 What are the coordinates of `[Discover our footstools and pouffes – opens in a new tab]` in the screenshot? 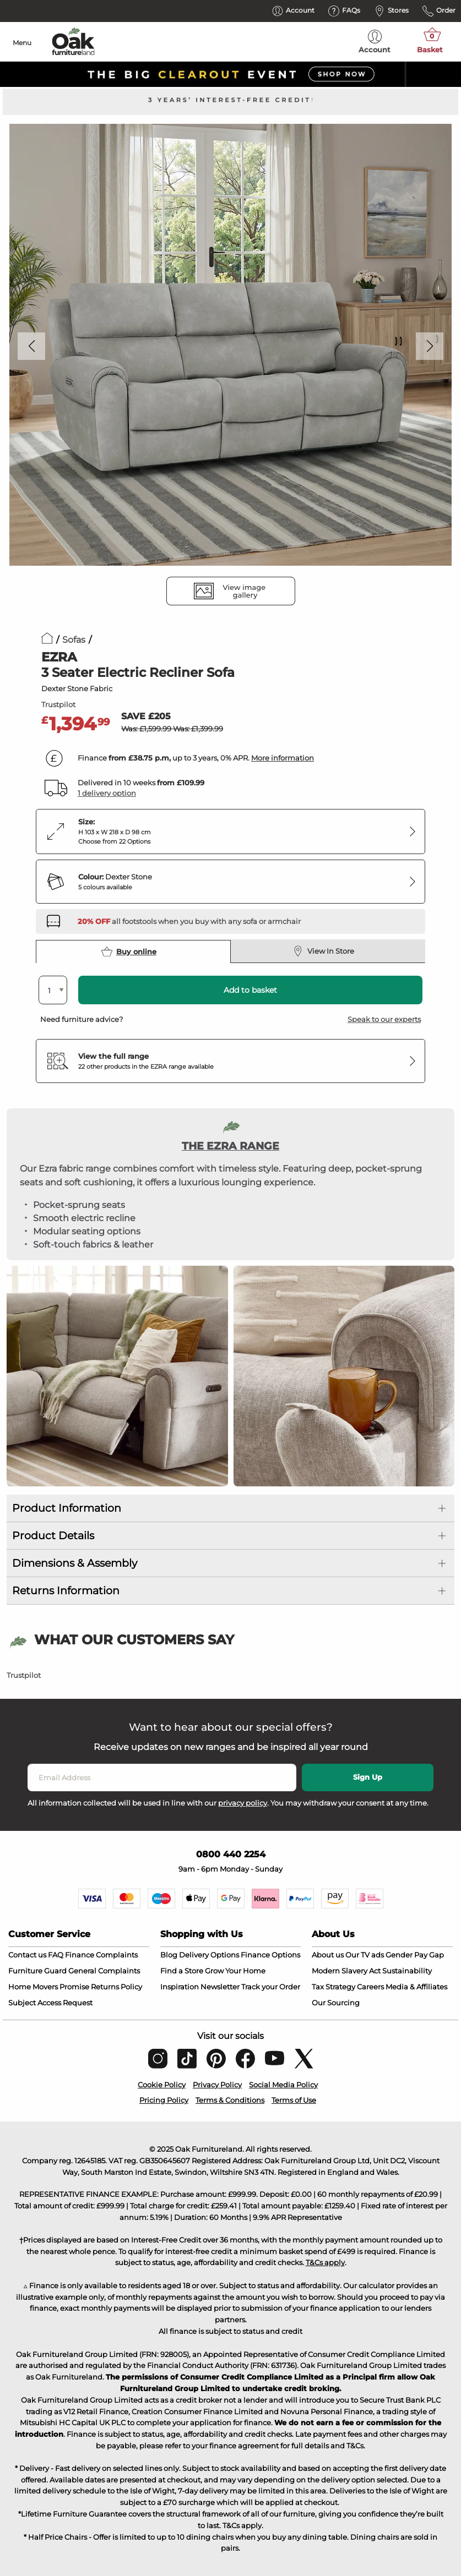 It's located at (189, 921).